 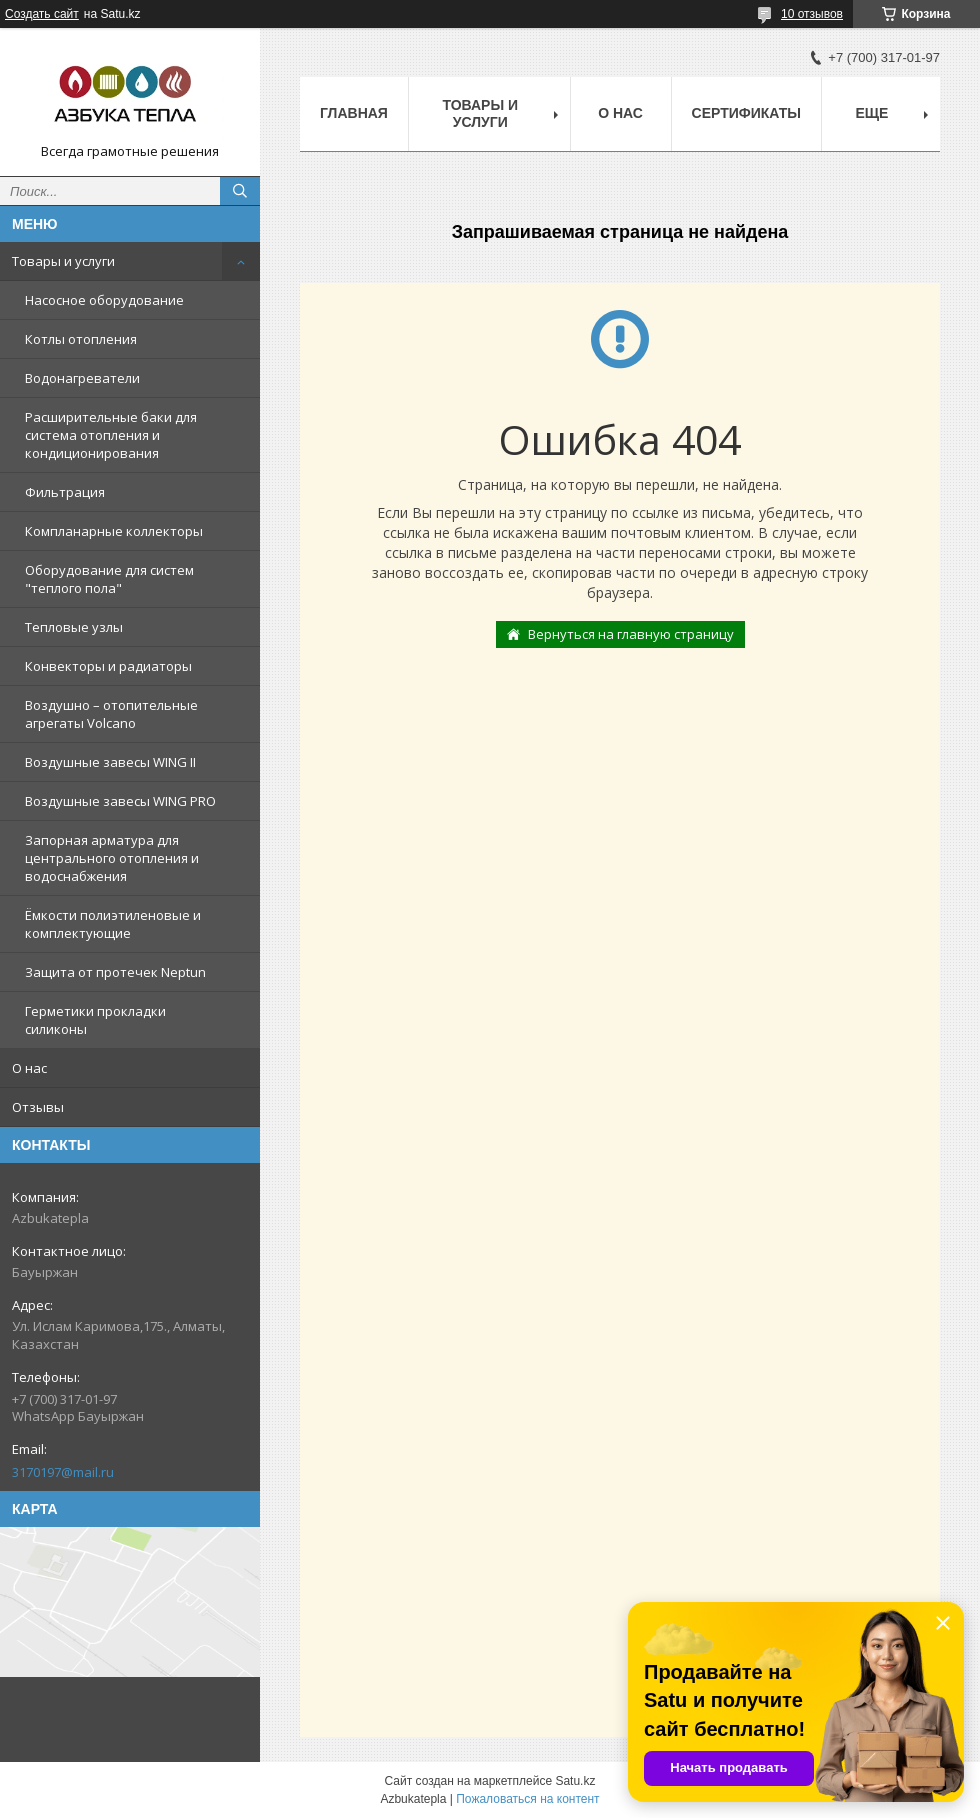 What do you see at coordinates (29, 1068) in the screenshot?
I see `О нас` at bounding box center [29, 1068].